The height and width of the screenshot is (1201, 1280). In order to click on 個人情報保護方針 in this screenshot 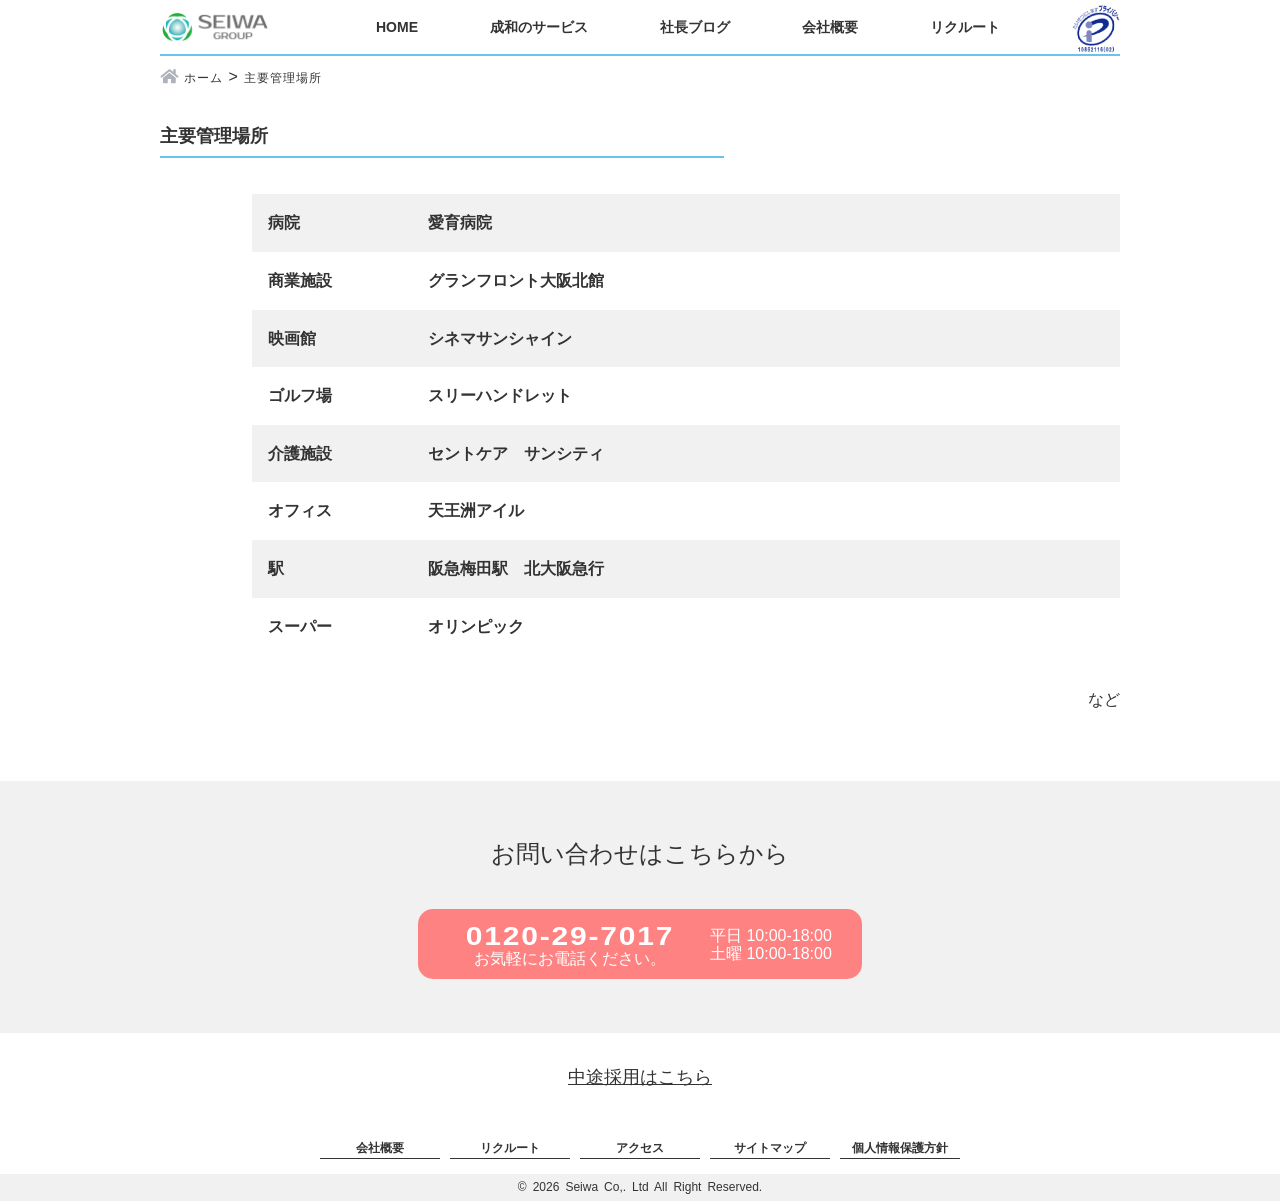, I will do `click(900, 1148)`.